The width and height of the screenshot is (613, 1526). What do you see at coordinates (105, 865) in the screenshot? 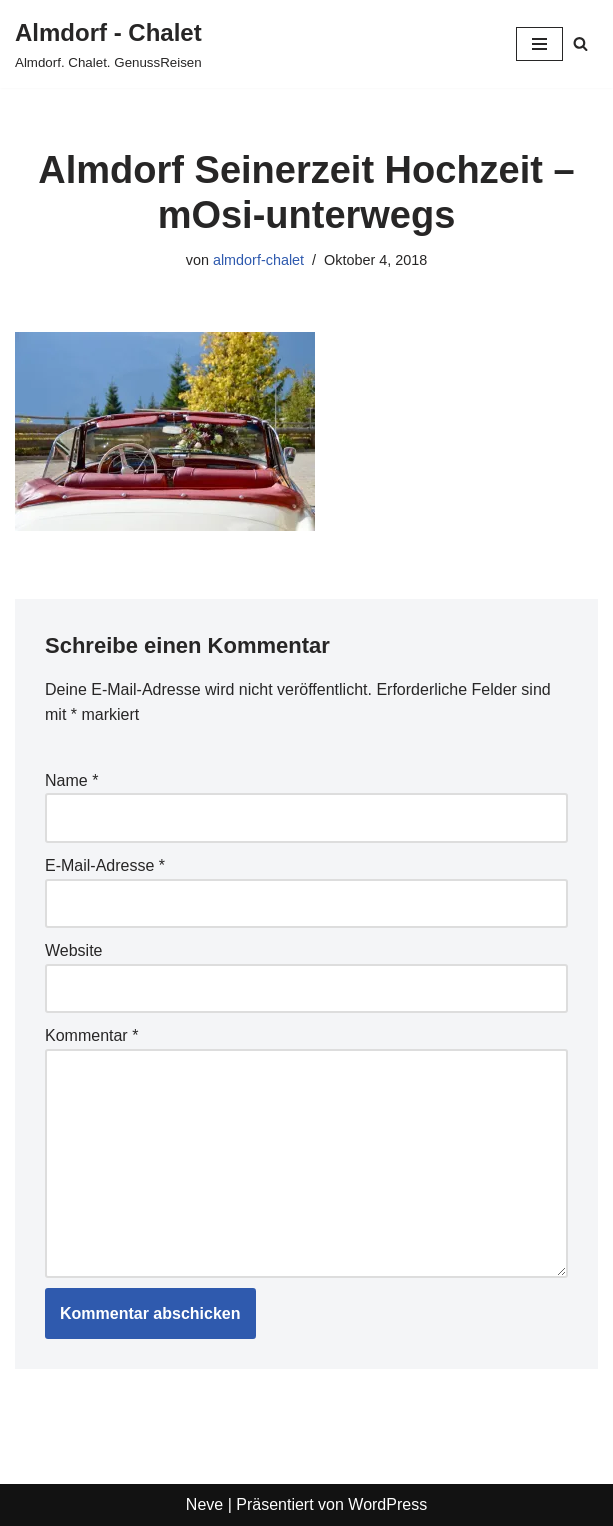
I see `E-Mail-Adresse` at bounding box center [105, 865].